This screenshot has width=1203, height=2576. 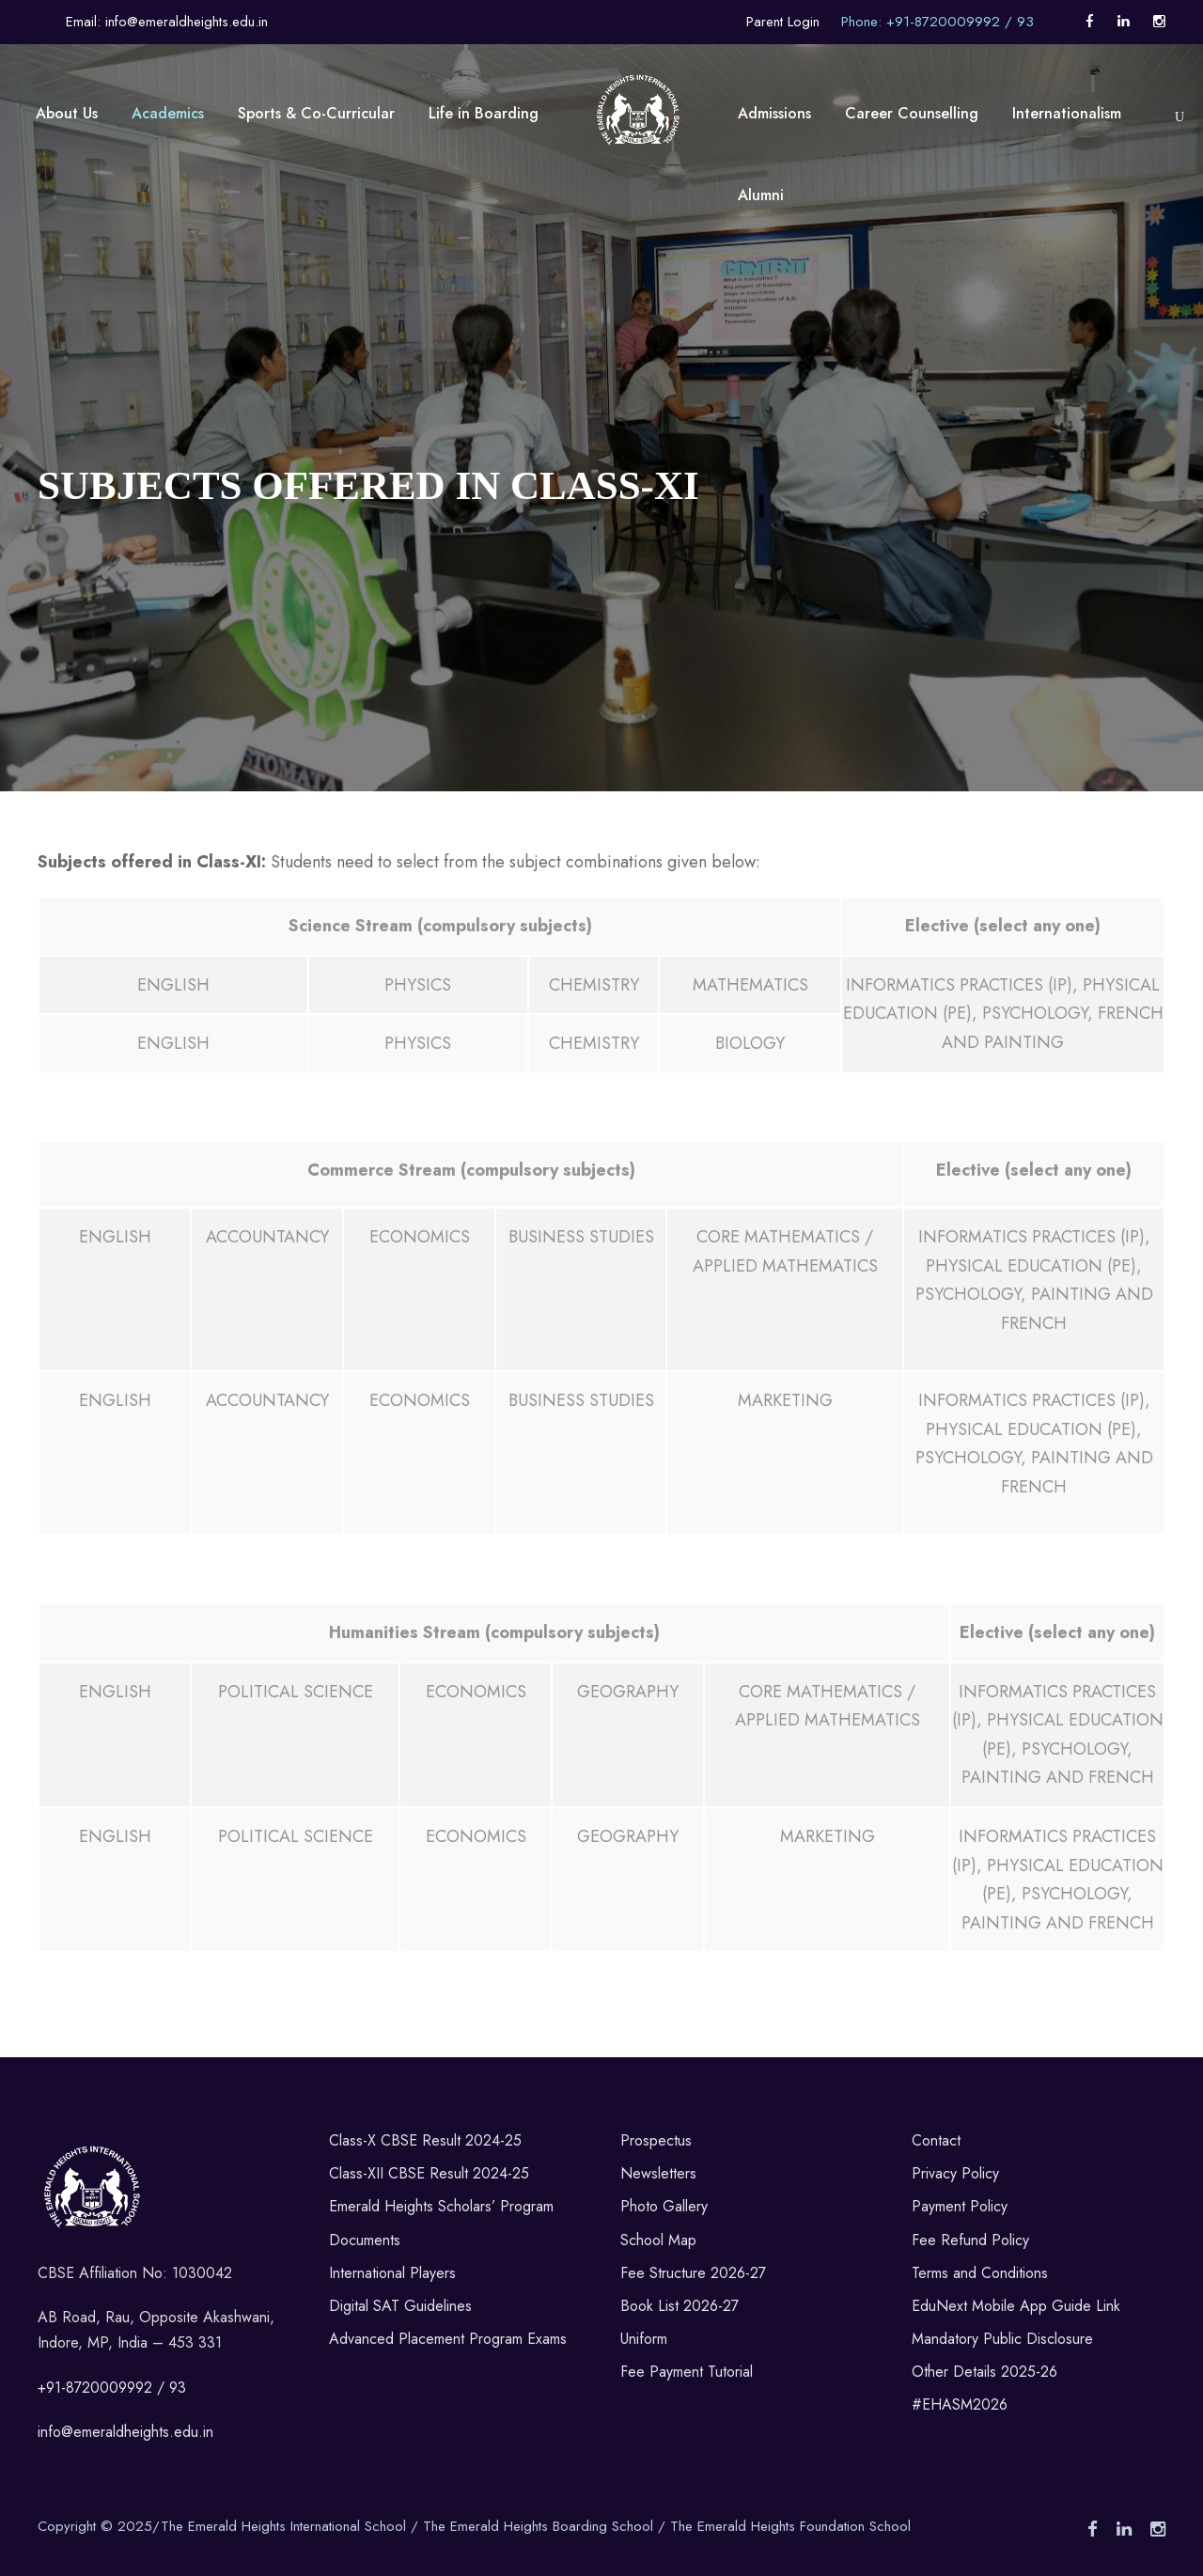 What do you see at coordinates (686, 2371) in the screenshot?
I see `Fee Payment Tutorial` at bounding box center [686, 2371].